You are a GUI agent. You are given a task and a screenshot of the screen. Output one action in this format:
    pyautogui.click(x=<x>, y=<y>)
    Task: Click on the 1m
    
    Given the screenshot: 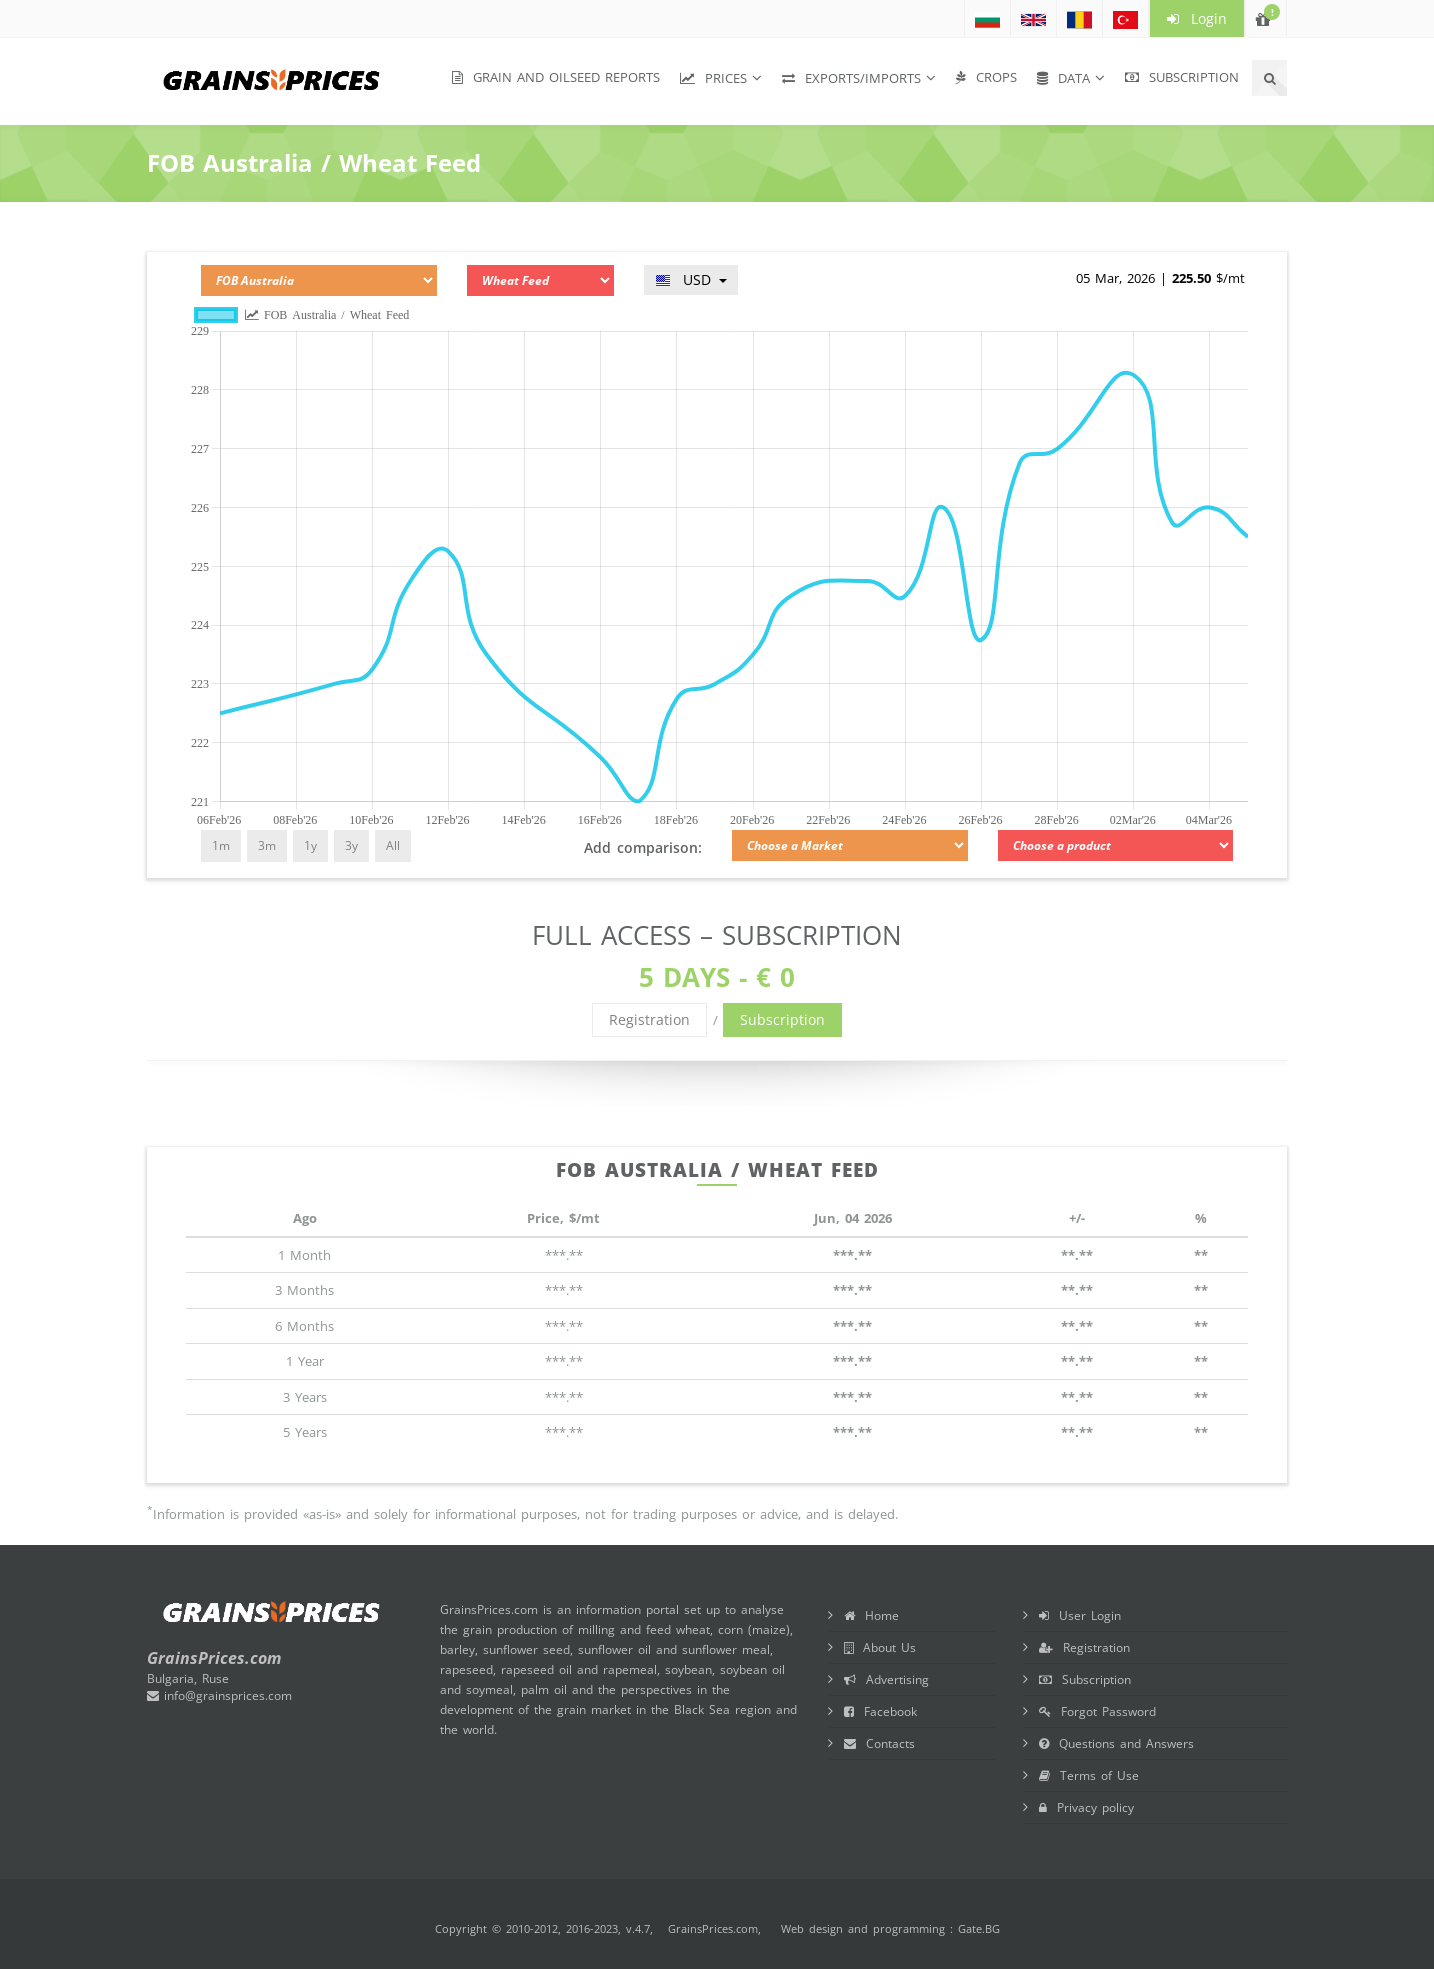 What is the action you would take?
    pyautogui.click(x=221, y=845)
    